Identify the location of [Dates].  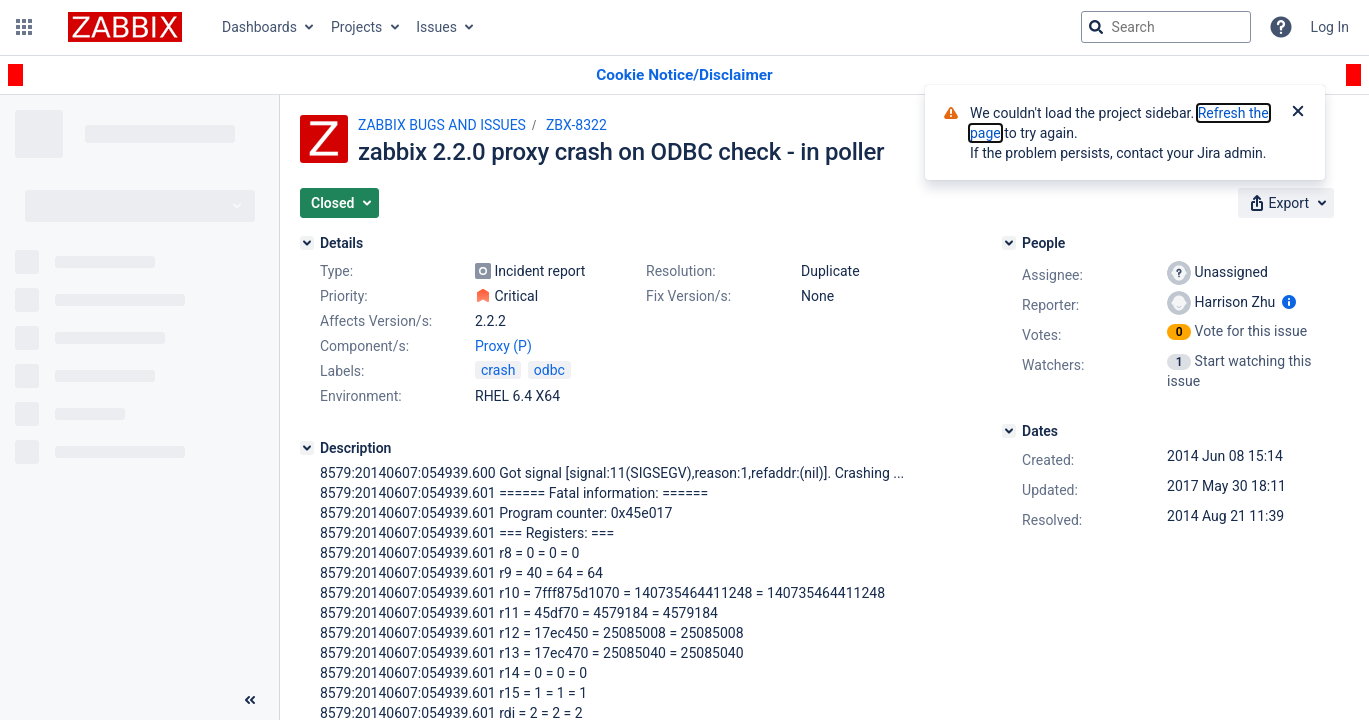
(1009, 431).